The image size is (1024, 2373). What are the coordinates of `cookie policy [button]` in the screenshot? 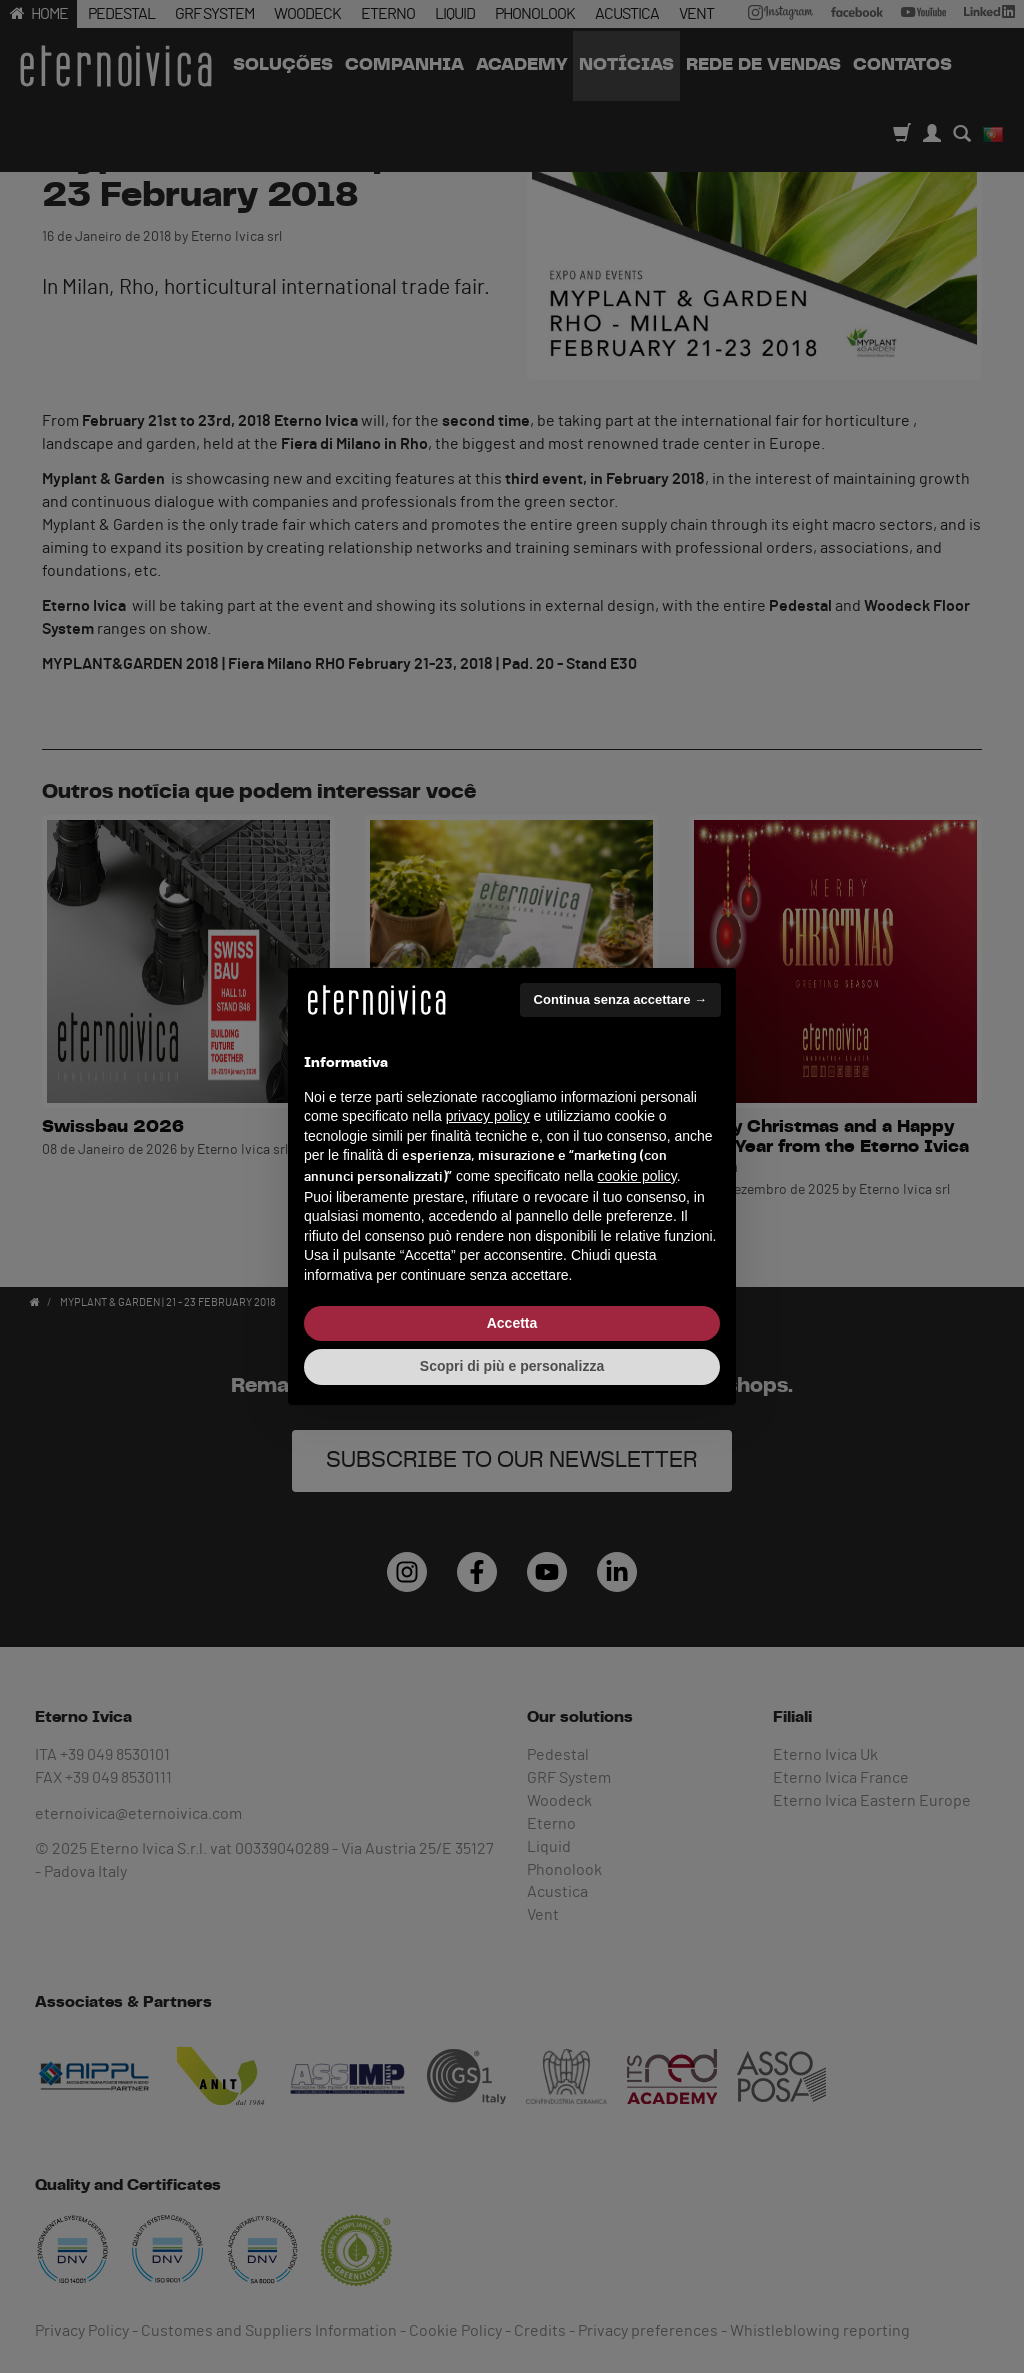 It's located at (637, 1176).